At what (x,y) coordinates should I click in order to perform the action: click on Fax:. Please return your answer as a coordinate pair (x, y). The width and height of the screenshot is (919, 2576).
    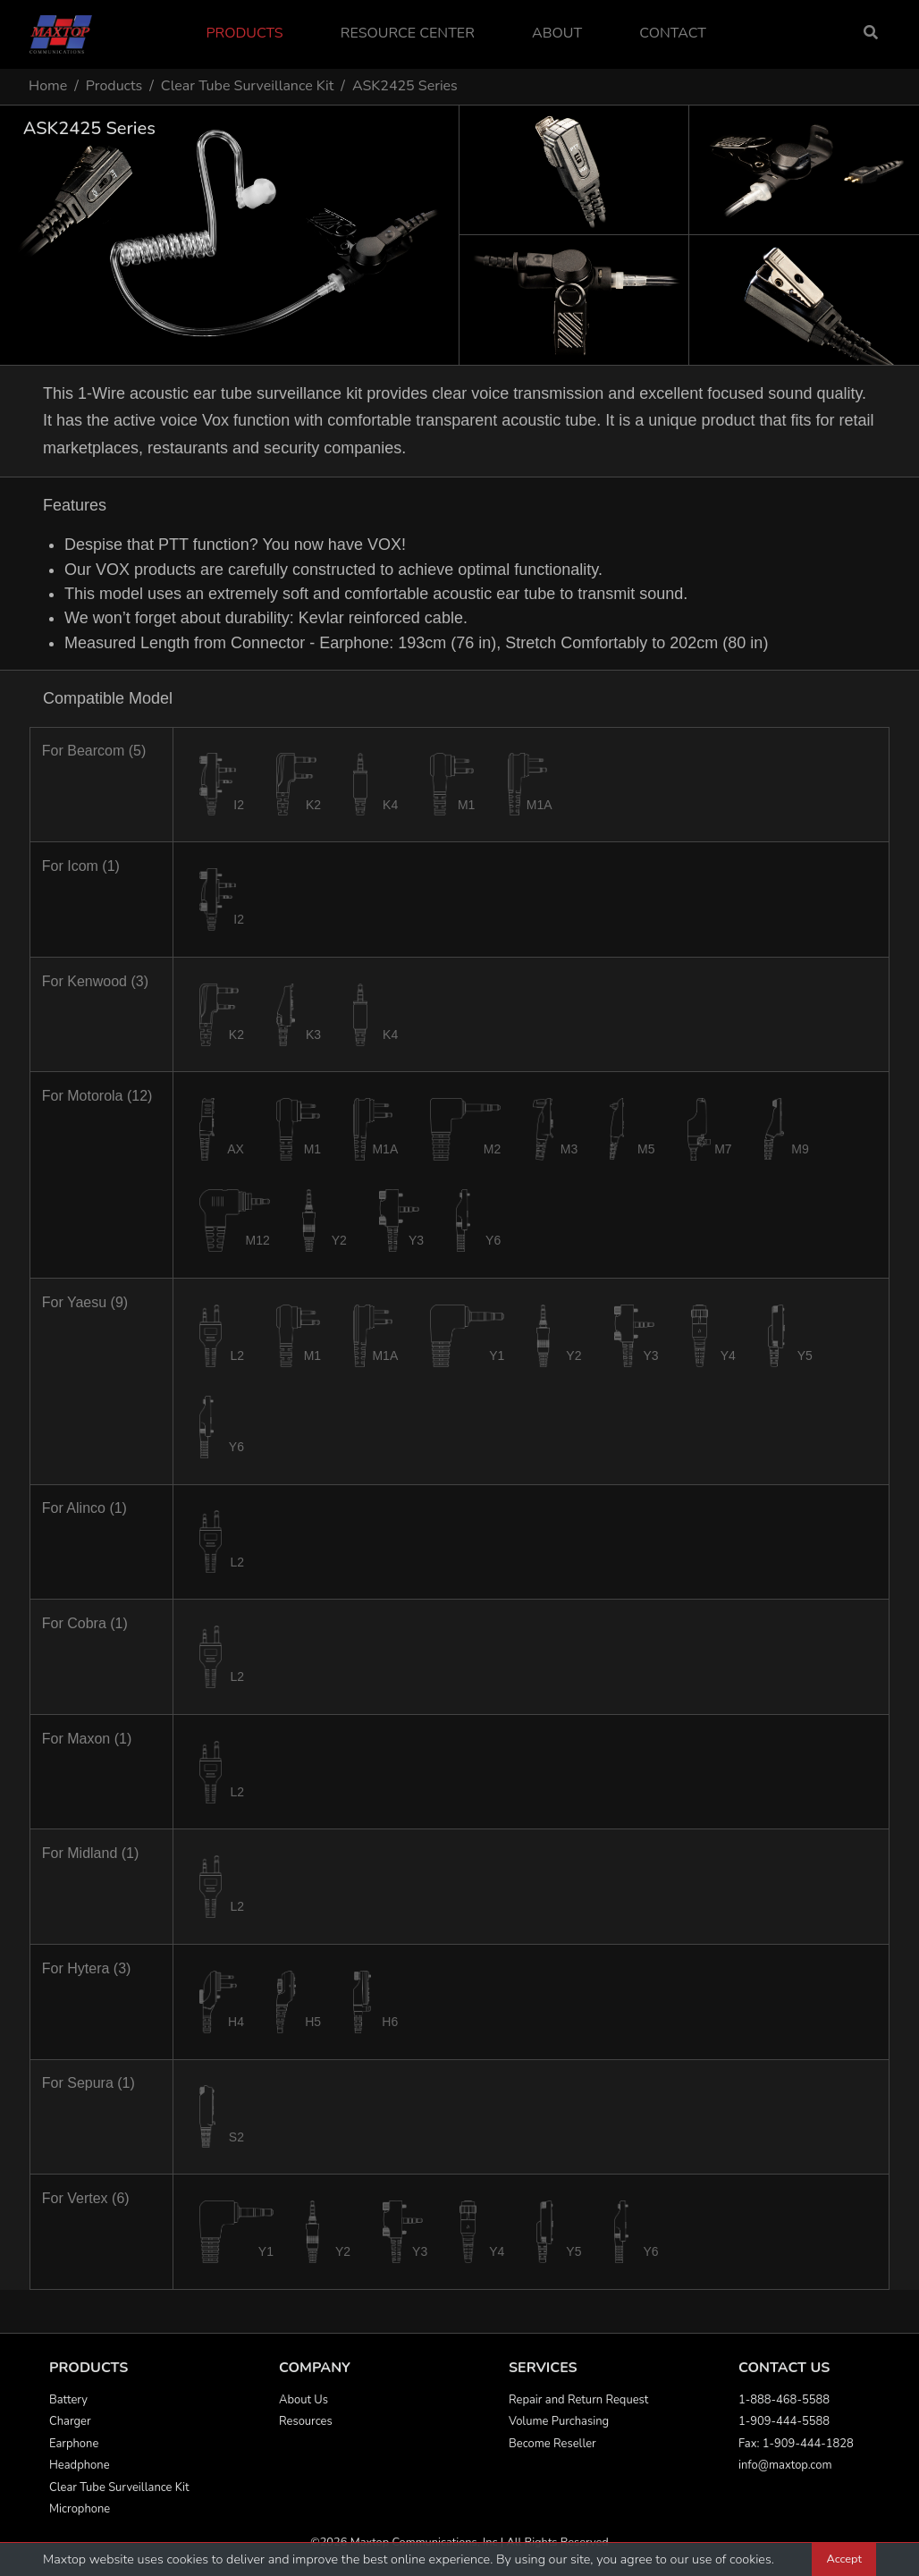
    Looking at the image, I should click on (750, 2444).